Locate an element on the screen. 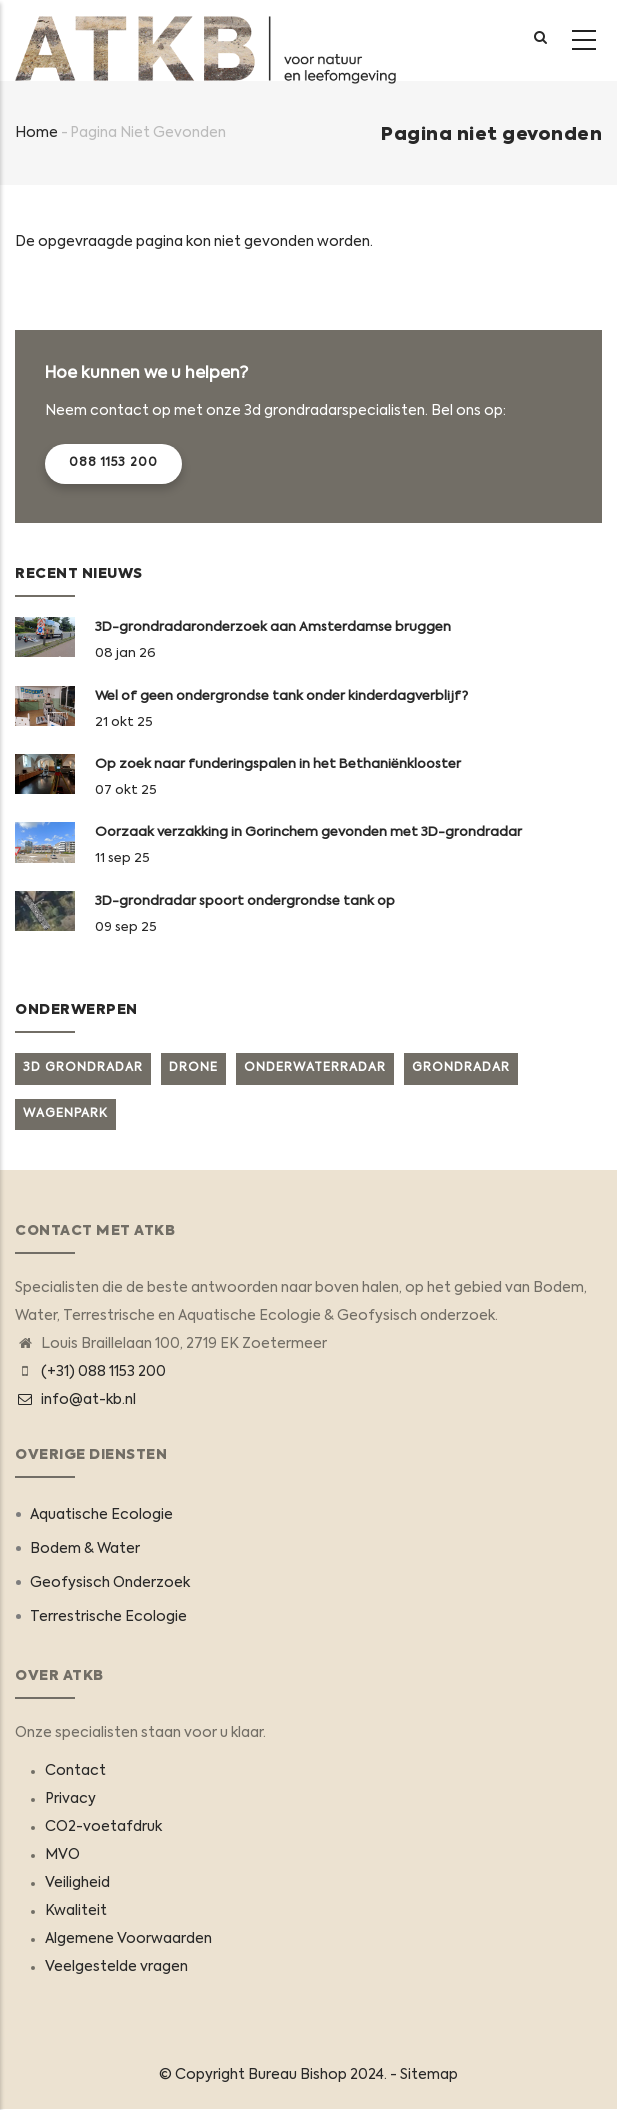 The height and width of the screenshot is (2110, 617). MVO is located at coordinates (62, 1855).